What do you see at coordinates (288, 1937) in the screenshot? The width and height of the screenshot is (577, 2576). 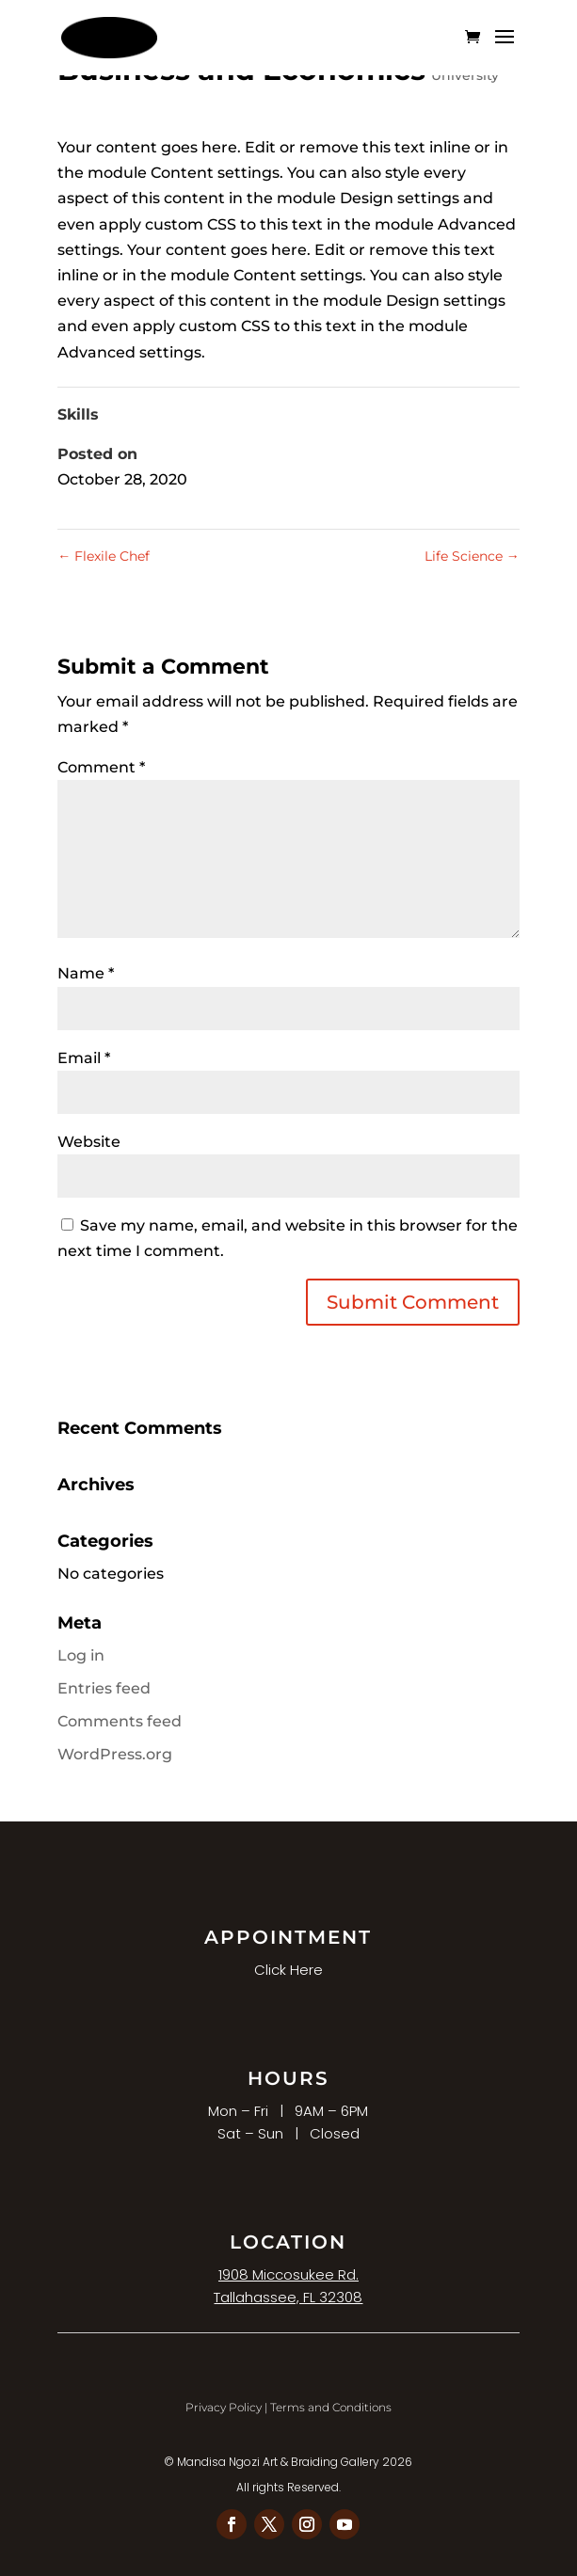 I see `APPOINTMENT` at bounding box center [288, 1937].